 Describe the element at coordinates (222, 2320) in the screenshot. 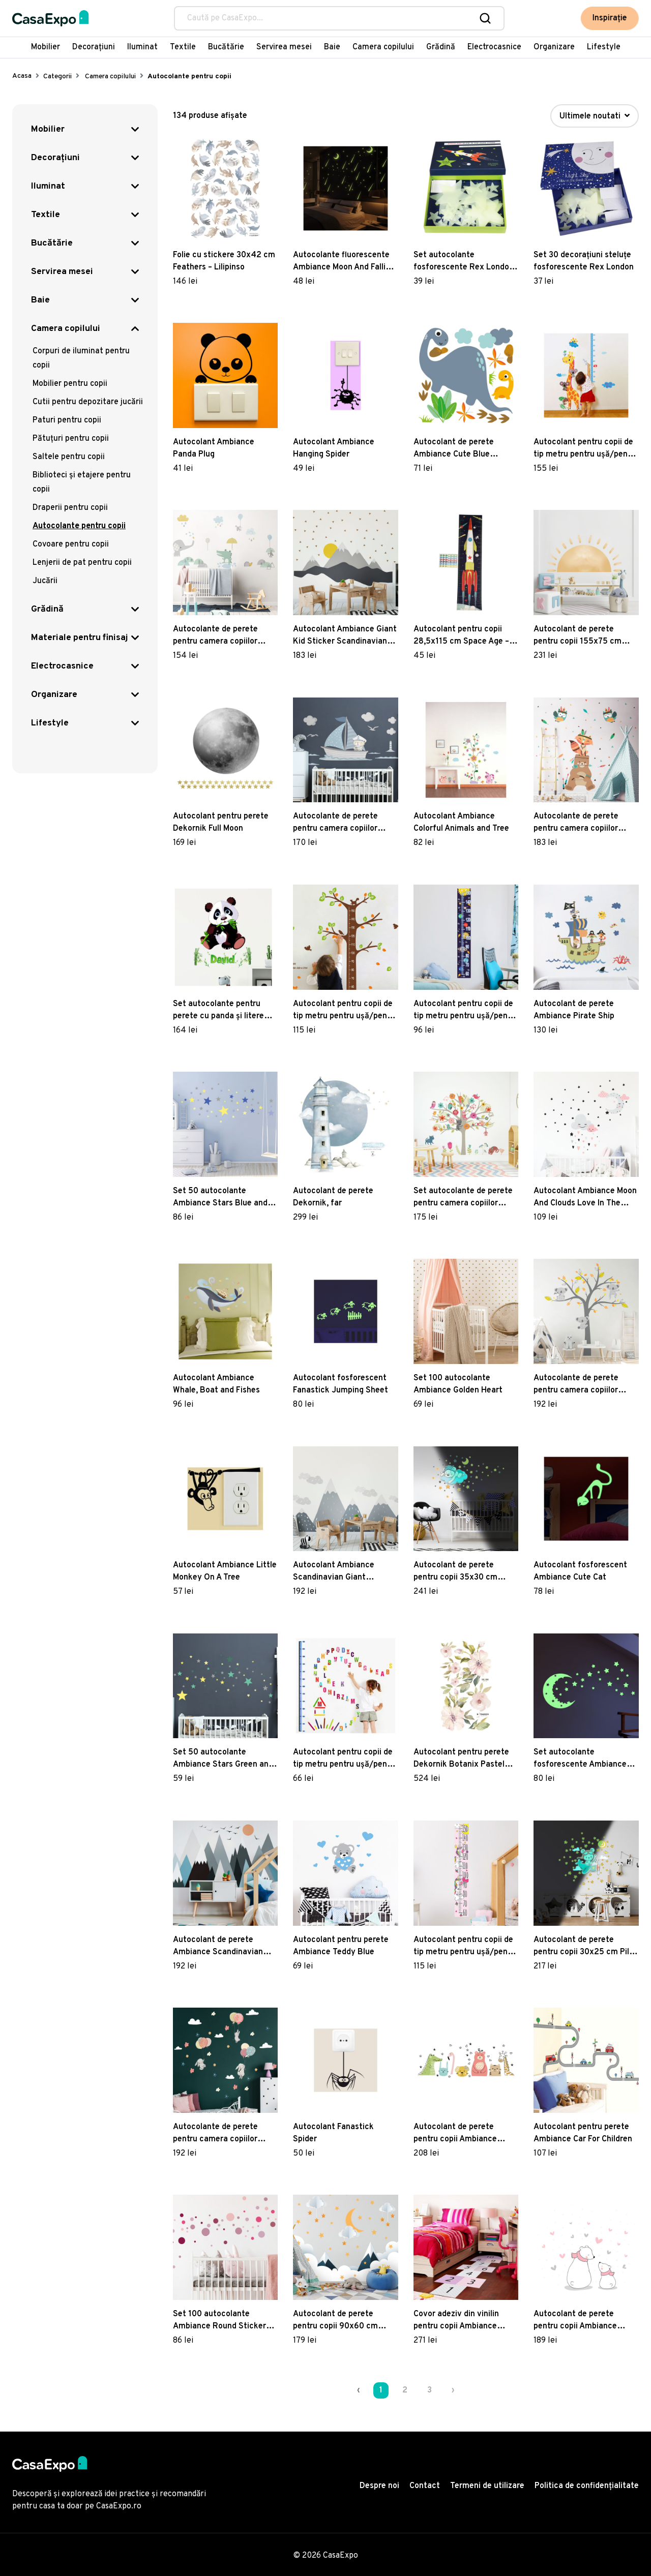

I see `Set 100 autocolante Ambiance Round Stickers, roz` at that location.